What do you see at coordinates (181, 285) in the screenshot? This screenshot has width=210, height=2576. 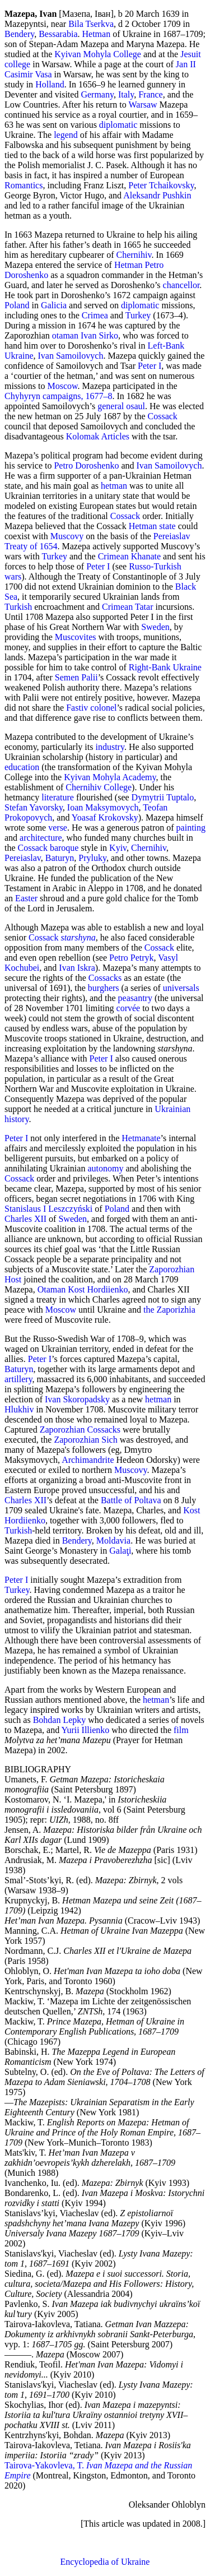 I see `chancellor` at bounding box center [181, 285].